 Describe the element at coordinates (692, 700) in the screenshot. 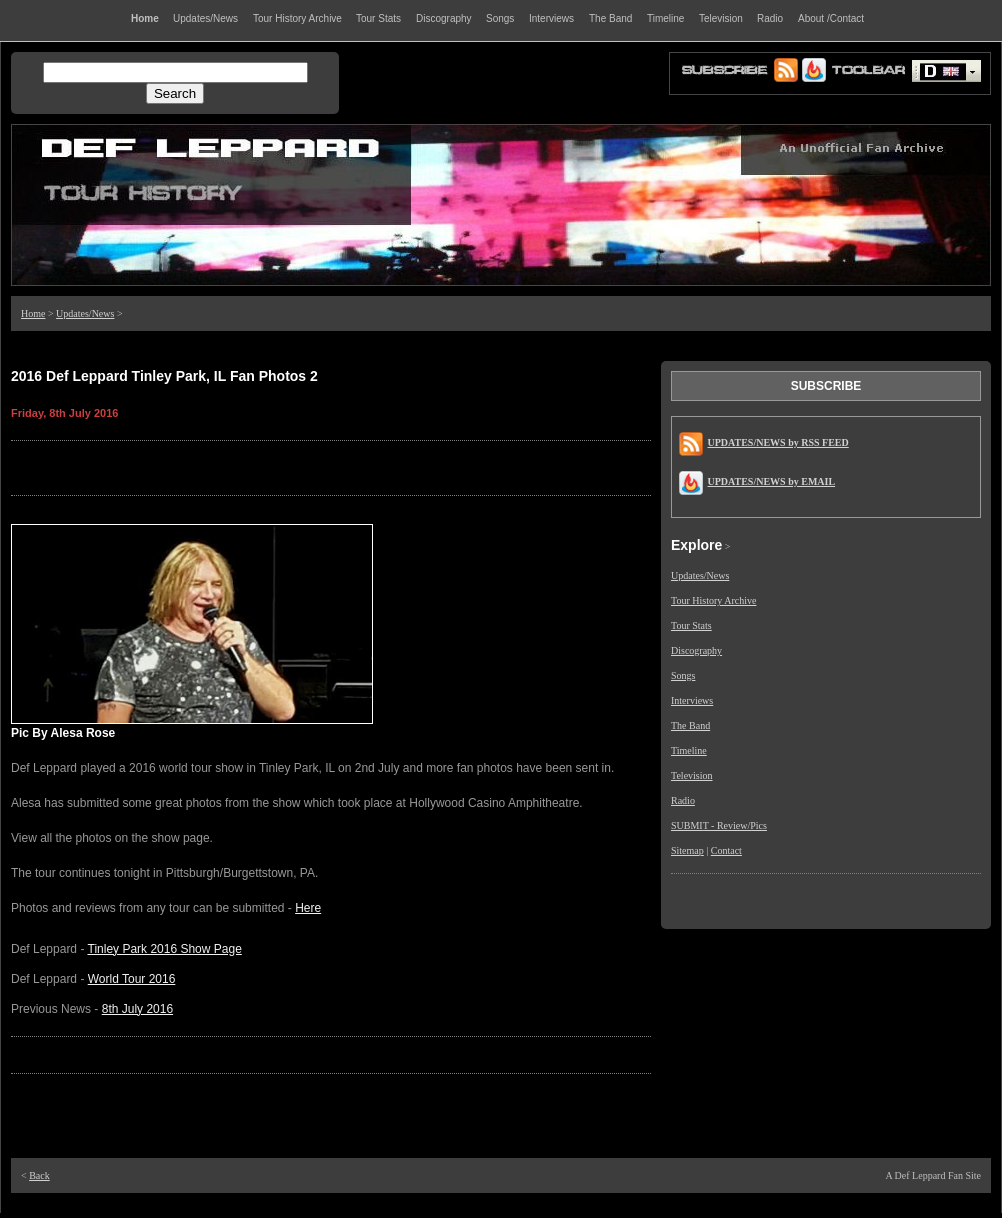

I see `Interviews` at that location.